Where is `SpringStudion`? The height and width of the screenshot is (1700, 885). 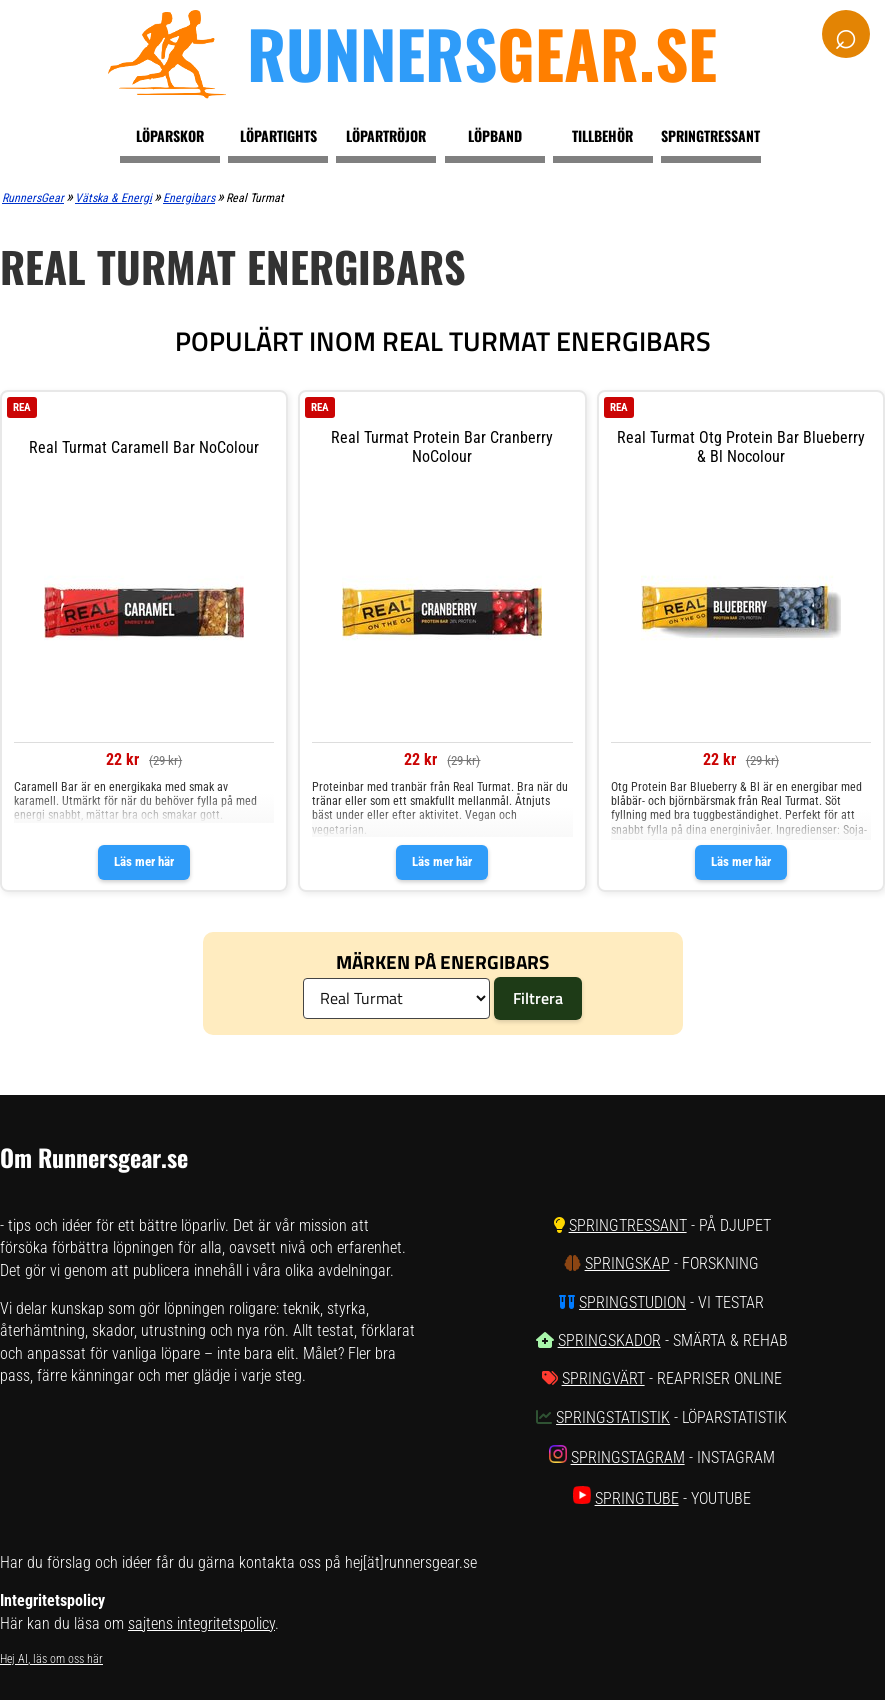
SpringStudion is located at coordinates (632, 1302).